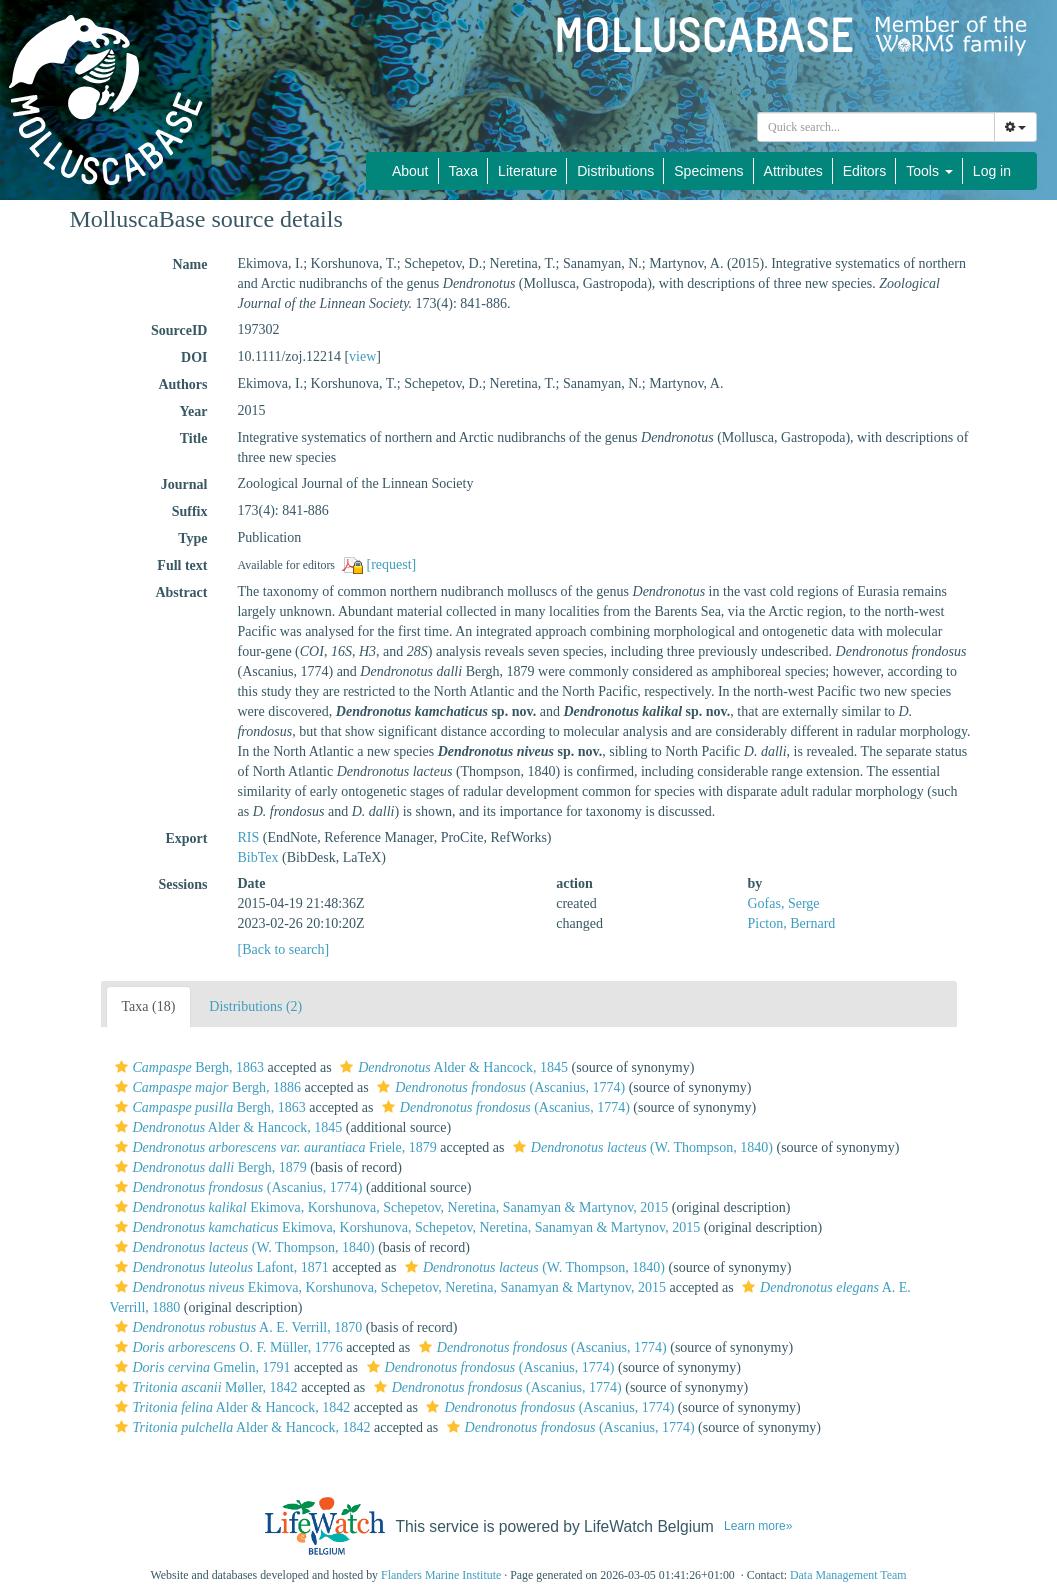 Image resolution: width=1057 pixels, height=1595 pixels. Describe the element at coordinates (362, 356) in the screenshot. I see `view` at that location.